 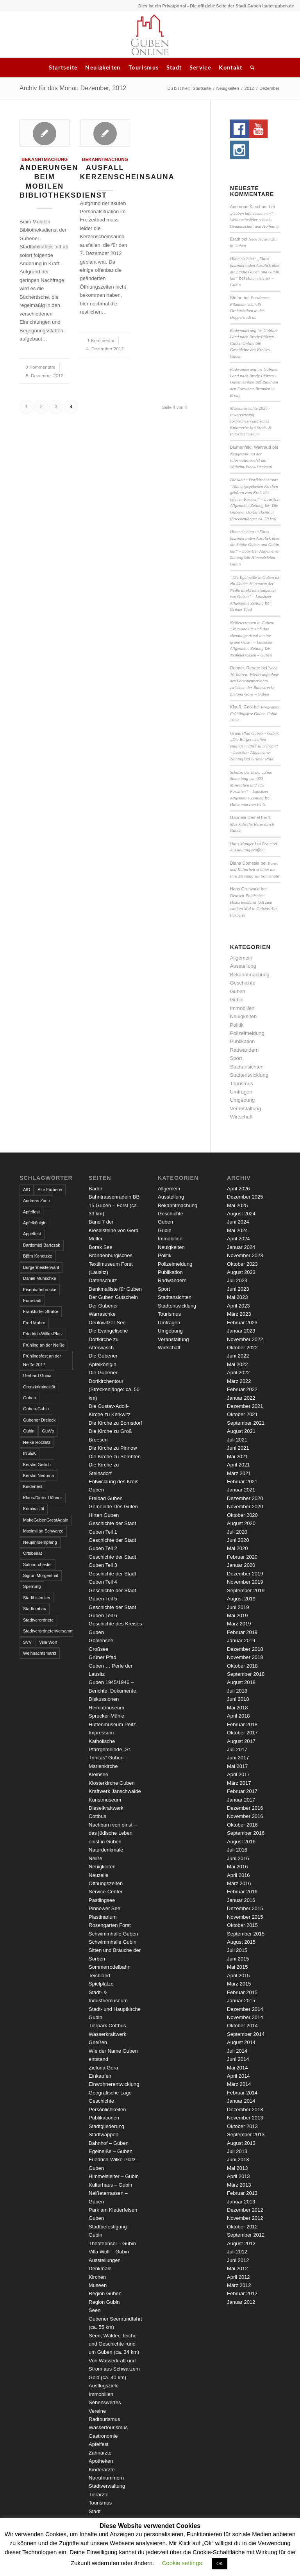 What do you see at coordinates (245, 1674) in the screenshot?
I see `September 2018` at bounding box center [245, 1674].